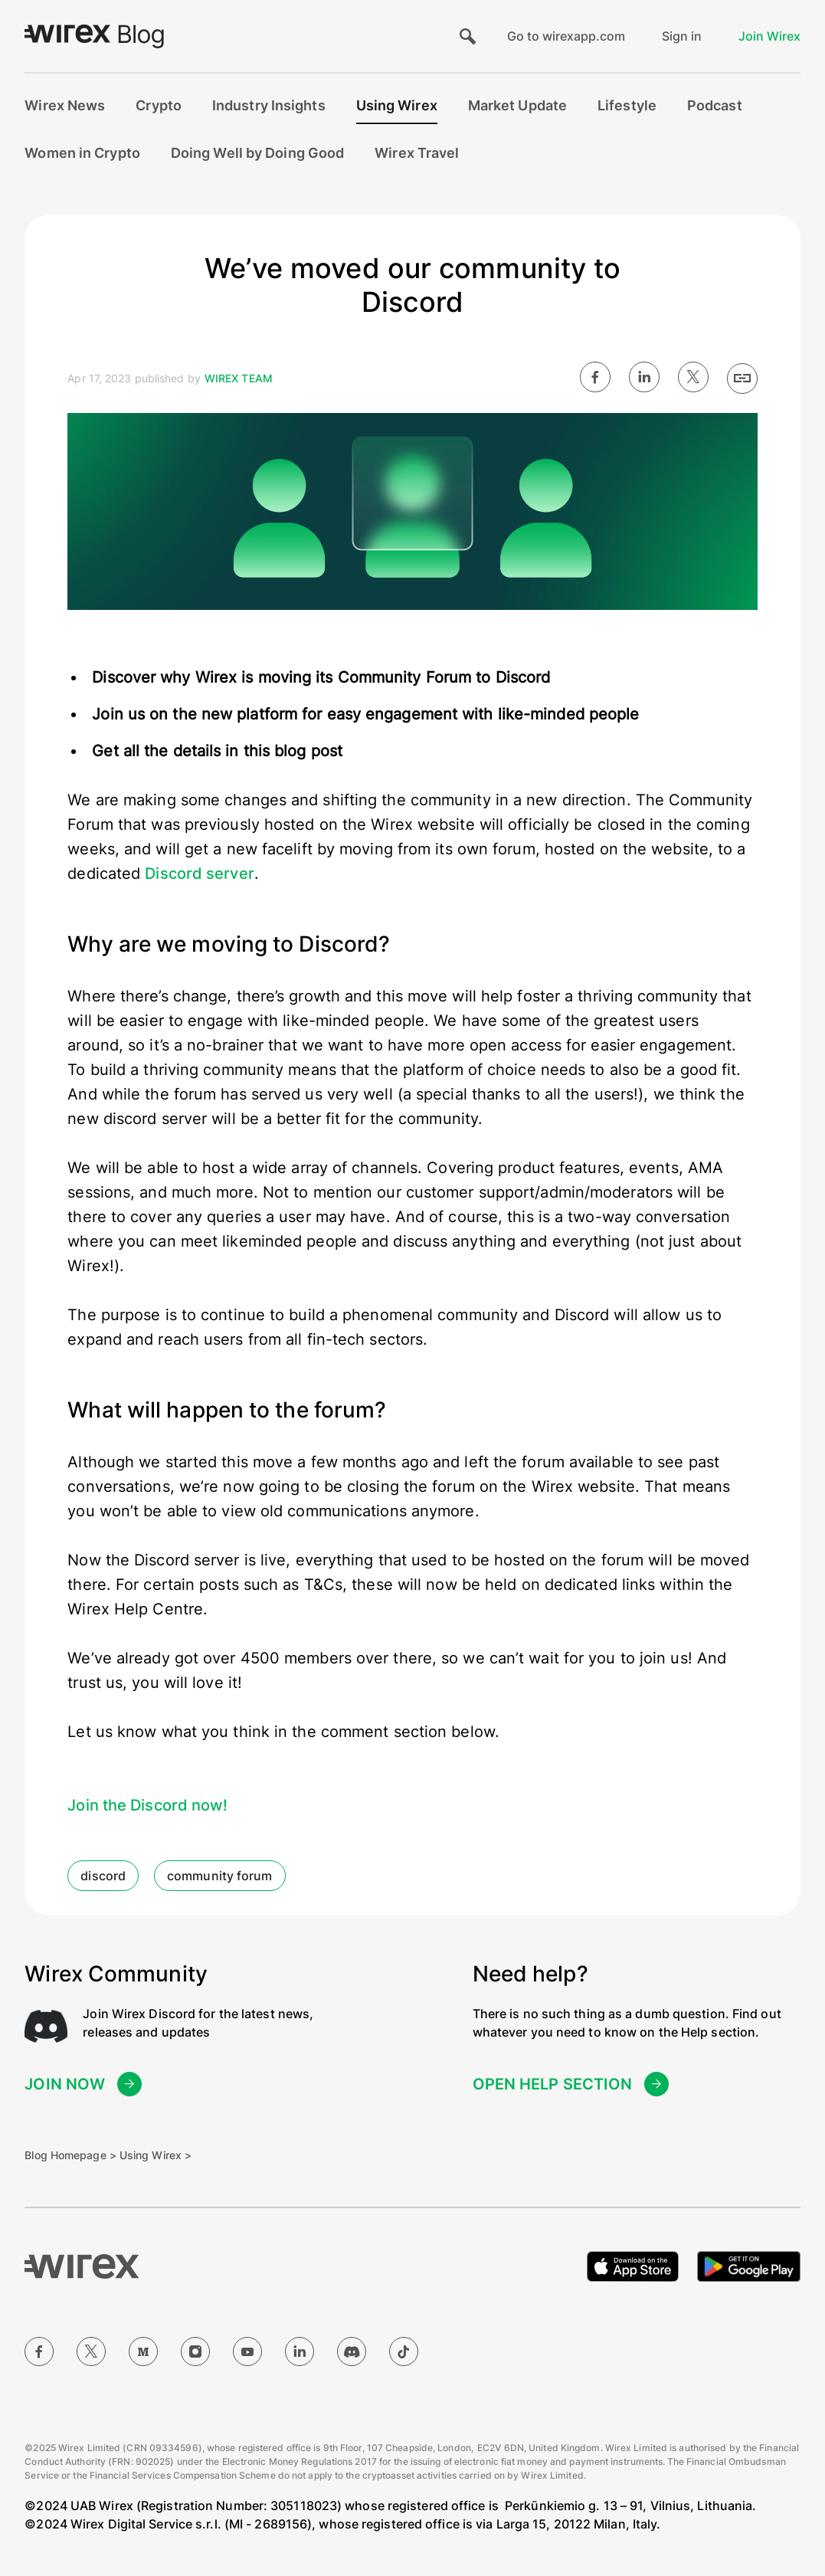  Describe the element at coordinates (417, 153) in the screenshot. I see `Wirex Travel` at that location.